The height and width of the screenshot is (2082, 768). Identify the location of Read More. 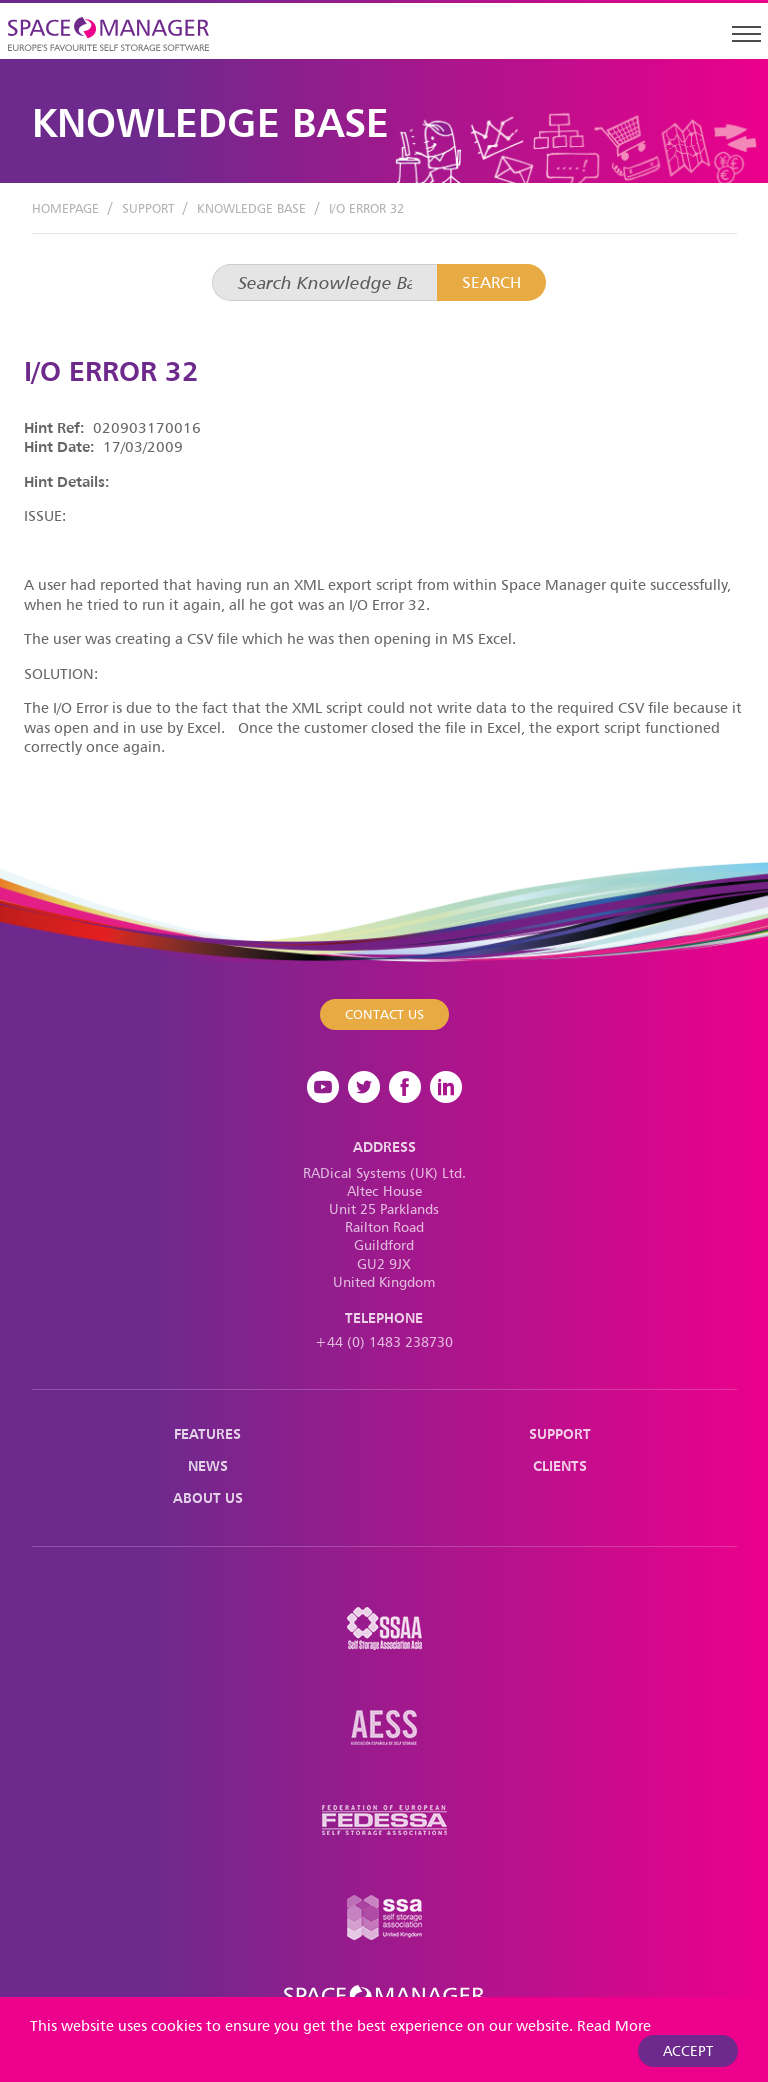
(614, 2025).